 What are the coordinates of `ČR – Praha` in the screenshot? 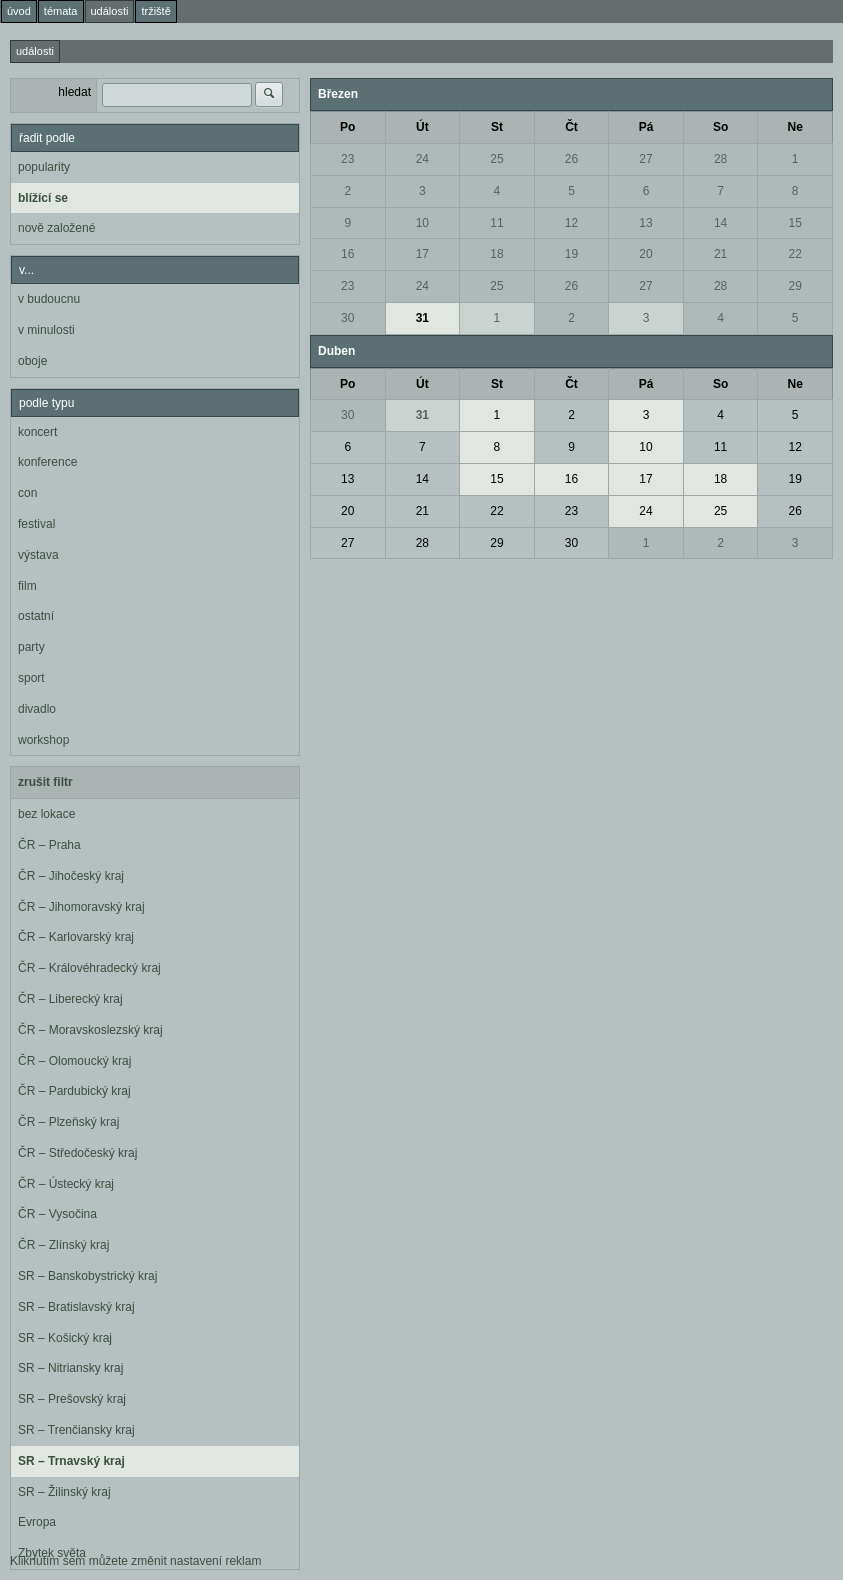 It's located at (49, 845).